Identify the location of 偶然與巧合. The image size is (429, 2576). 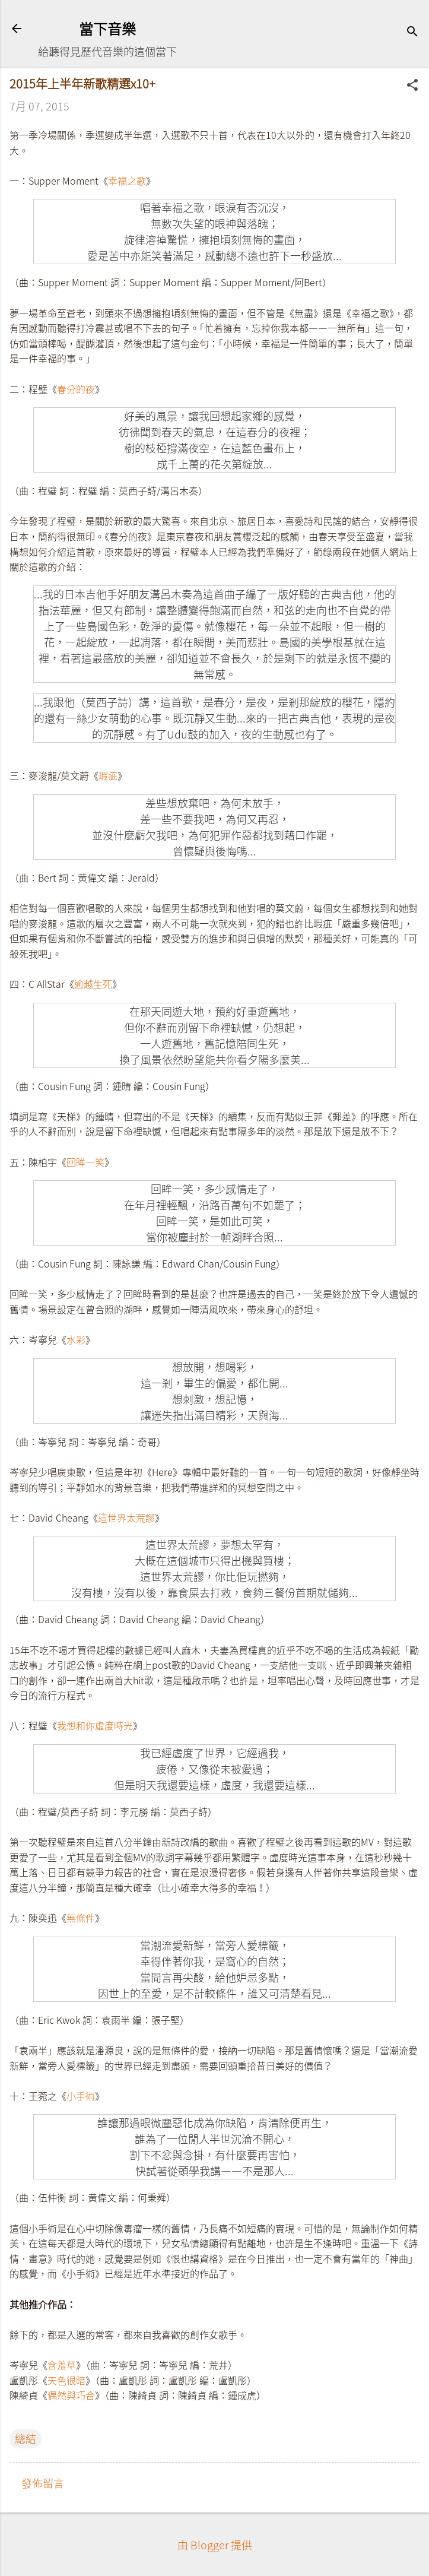
(71, 2395).